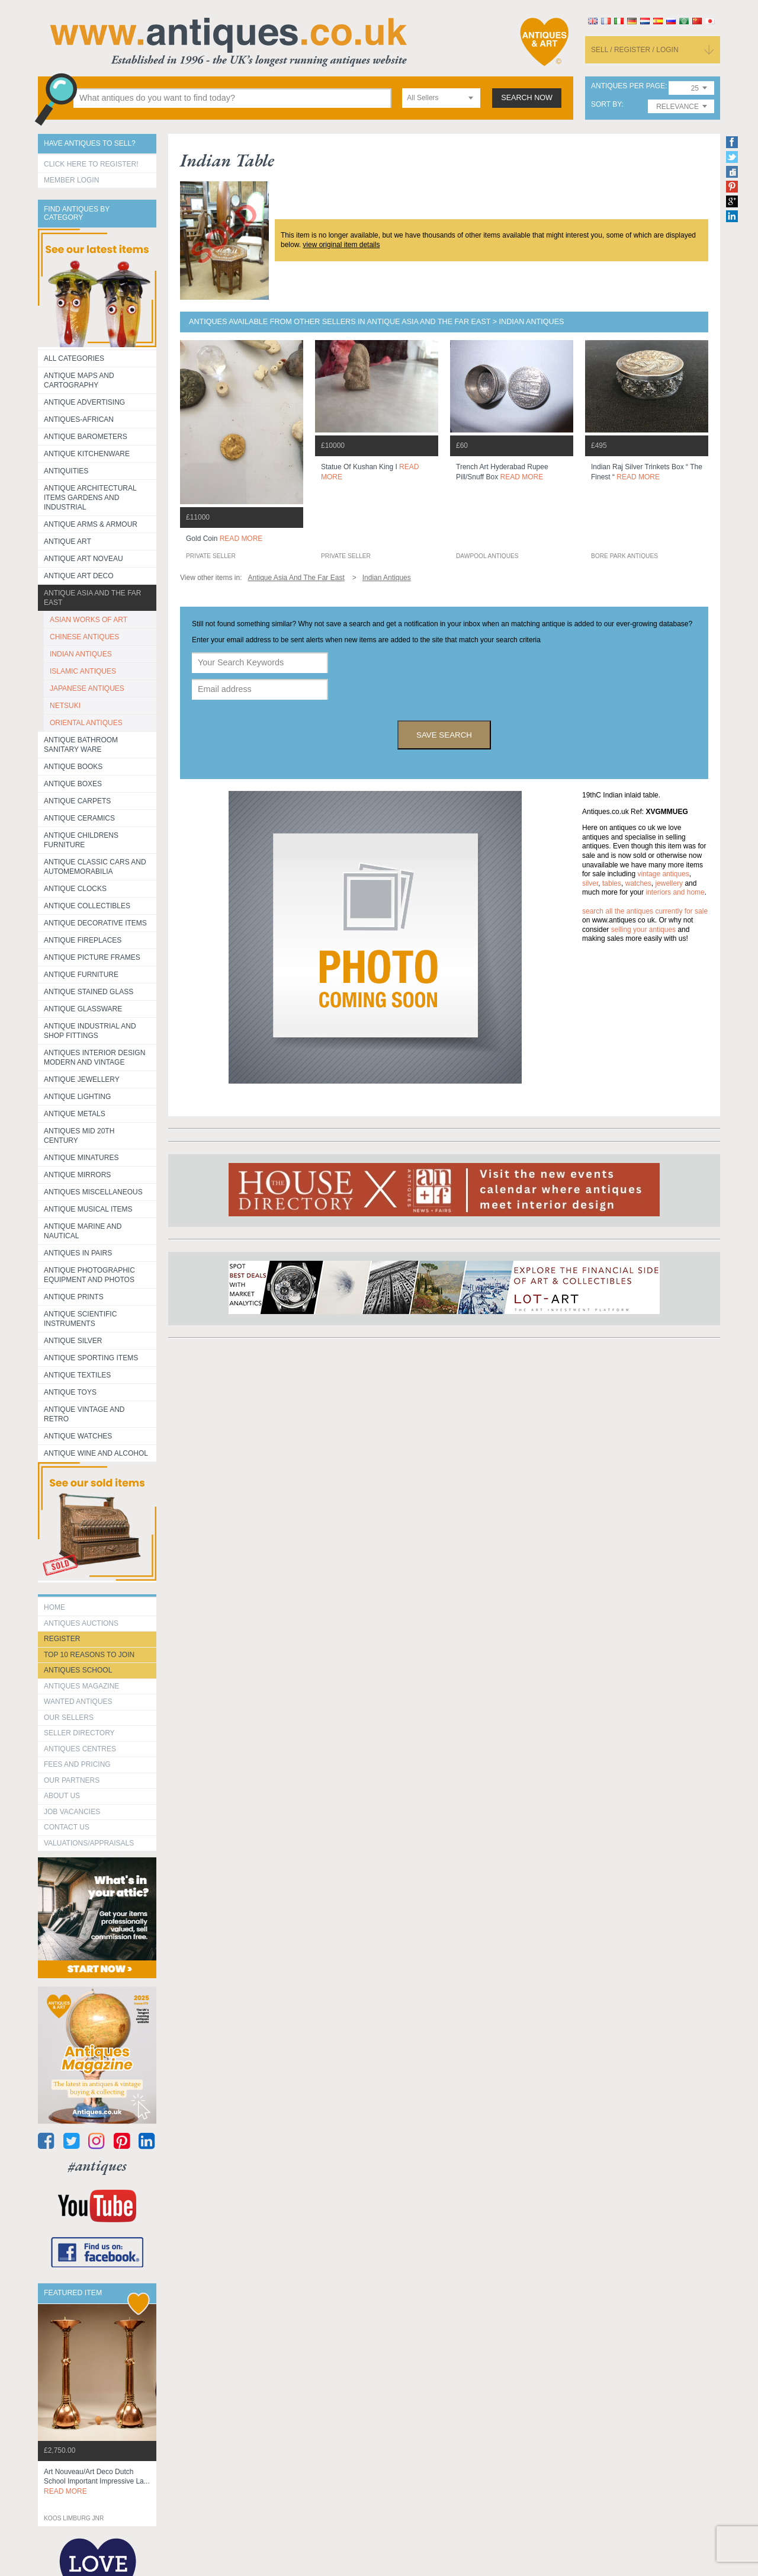 This screenshot has width=758, height=2576. I want to click on Antiques School, so click(78, 1670).